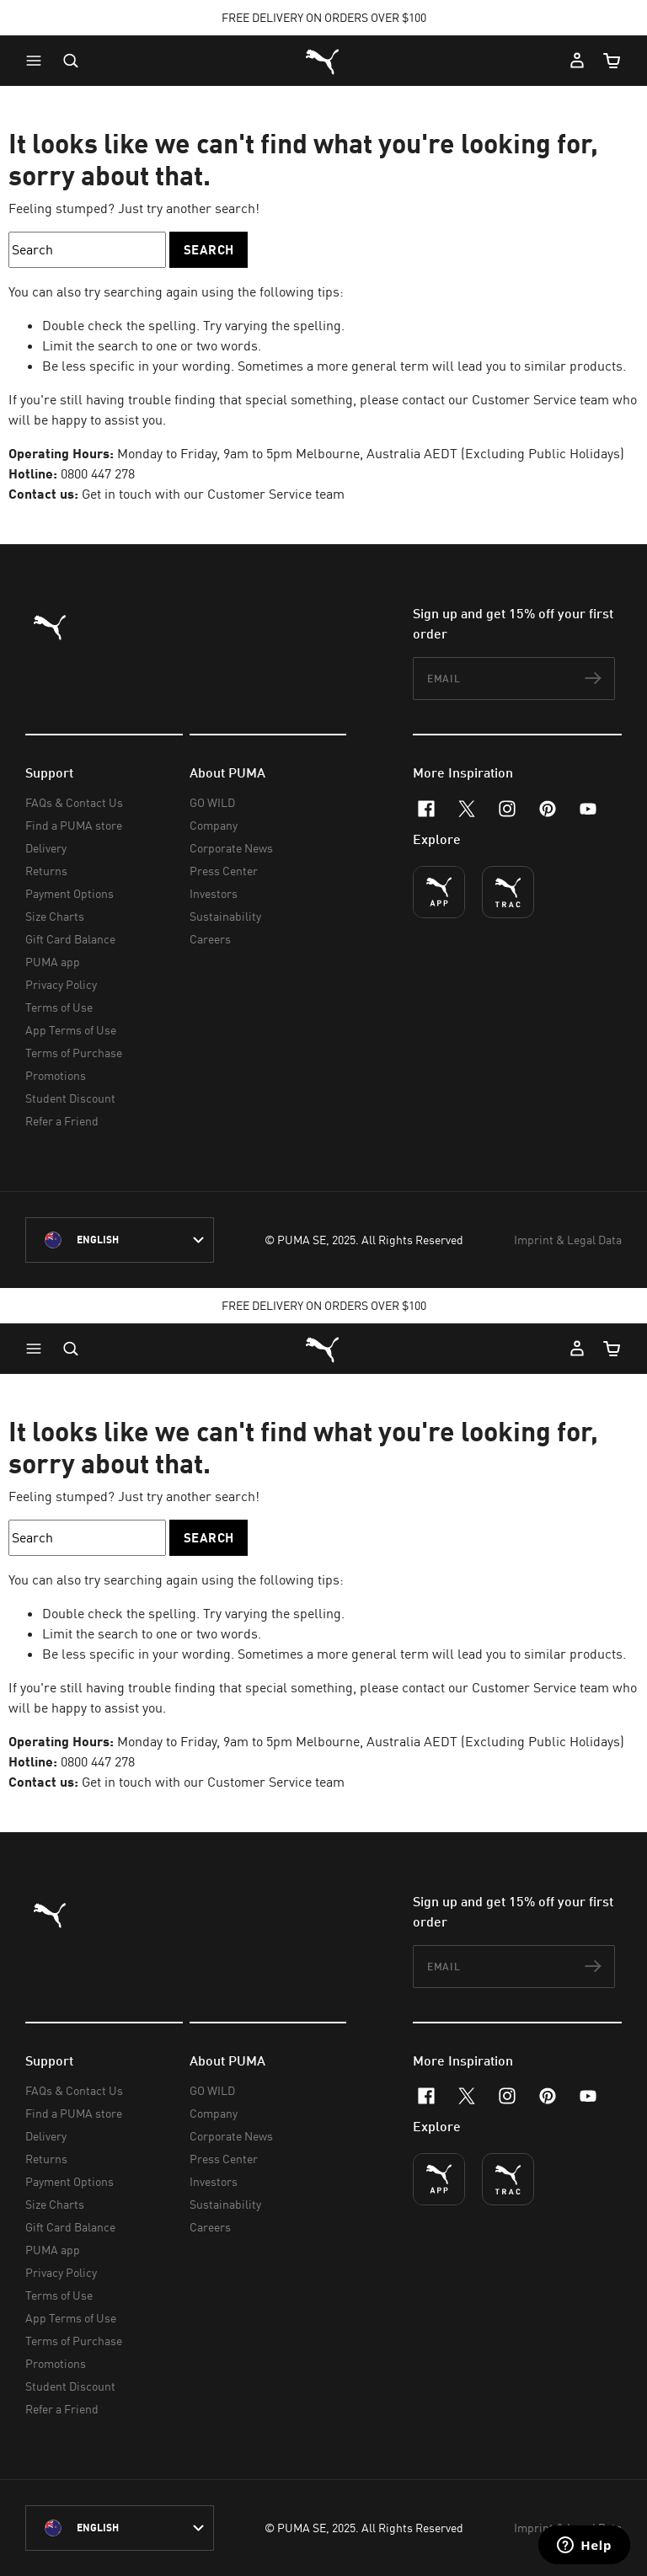 Image resolution: width=647 pixels, height=2576 pixels. I want to click on 0800 447 278, so click(98, 473).